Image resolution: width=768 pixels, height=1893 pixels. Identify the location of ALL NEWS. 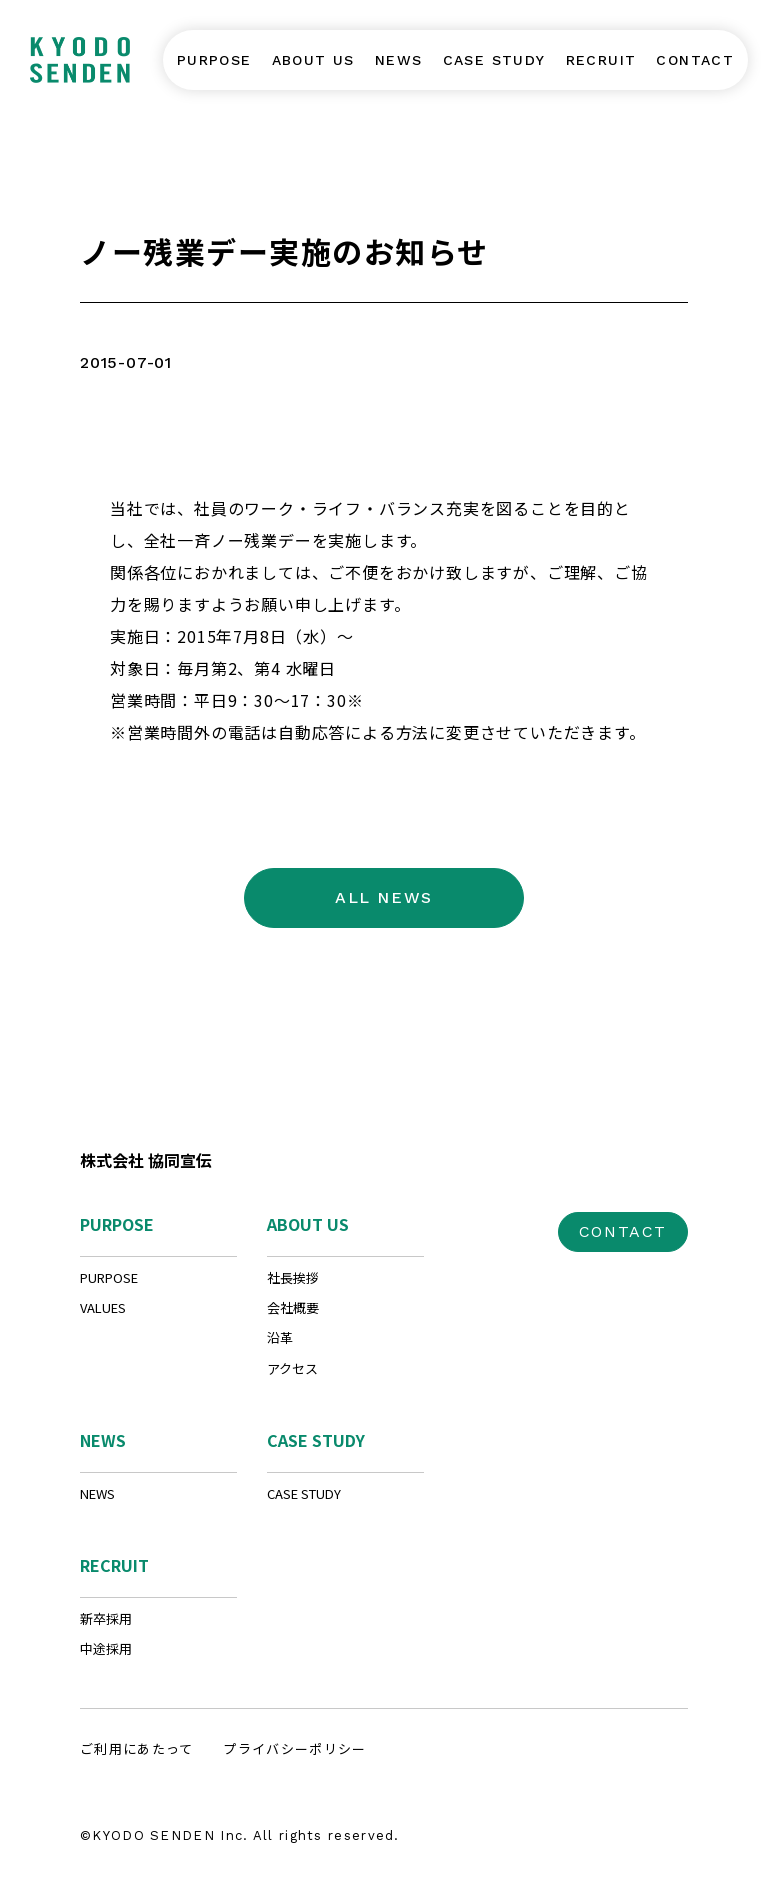
(384, 897).